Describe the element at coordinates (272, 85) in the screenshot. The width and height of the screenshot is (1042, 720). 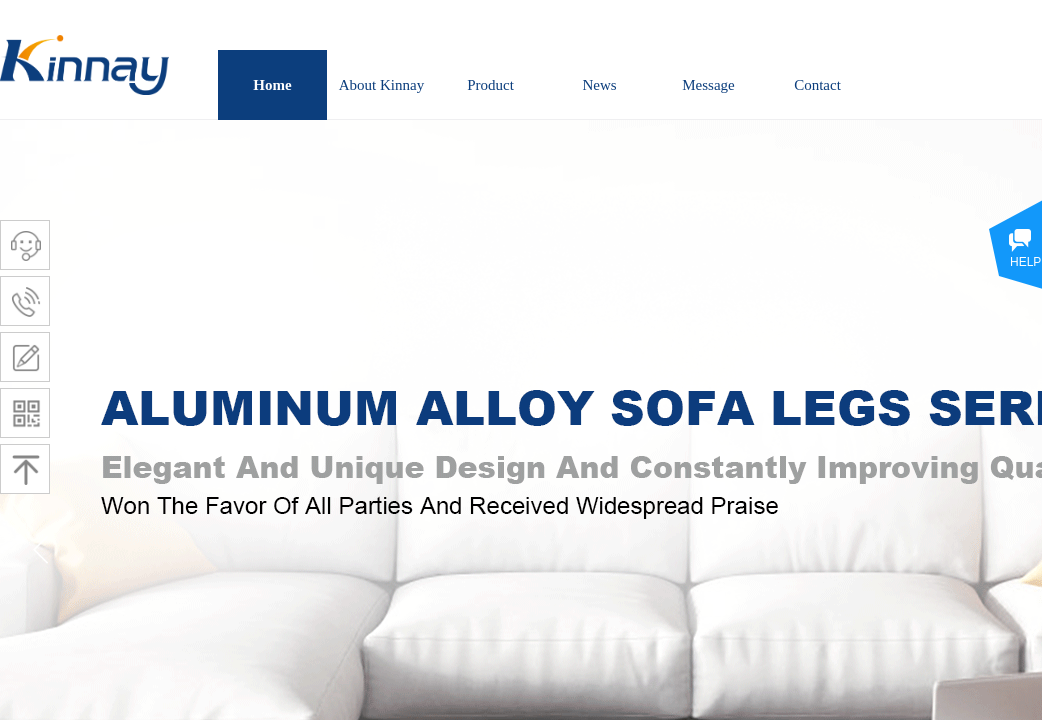
I see `Home` at that location.